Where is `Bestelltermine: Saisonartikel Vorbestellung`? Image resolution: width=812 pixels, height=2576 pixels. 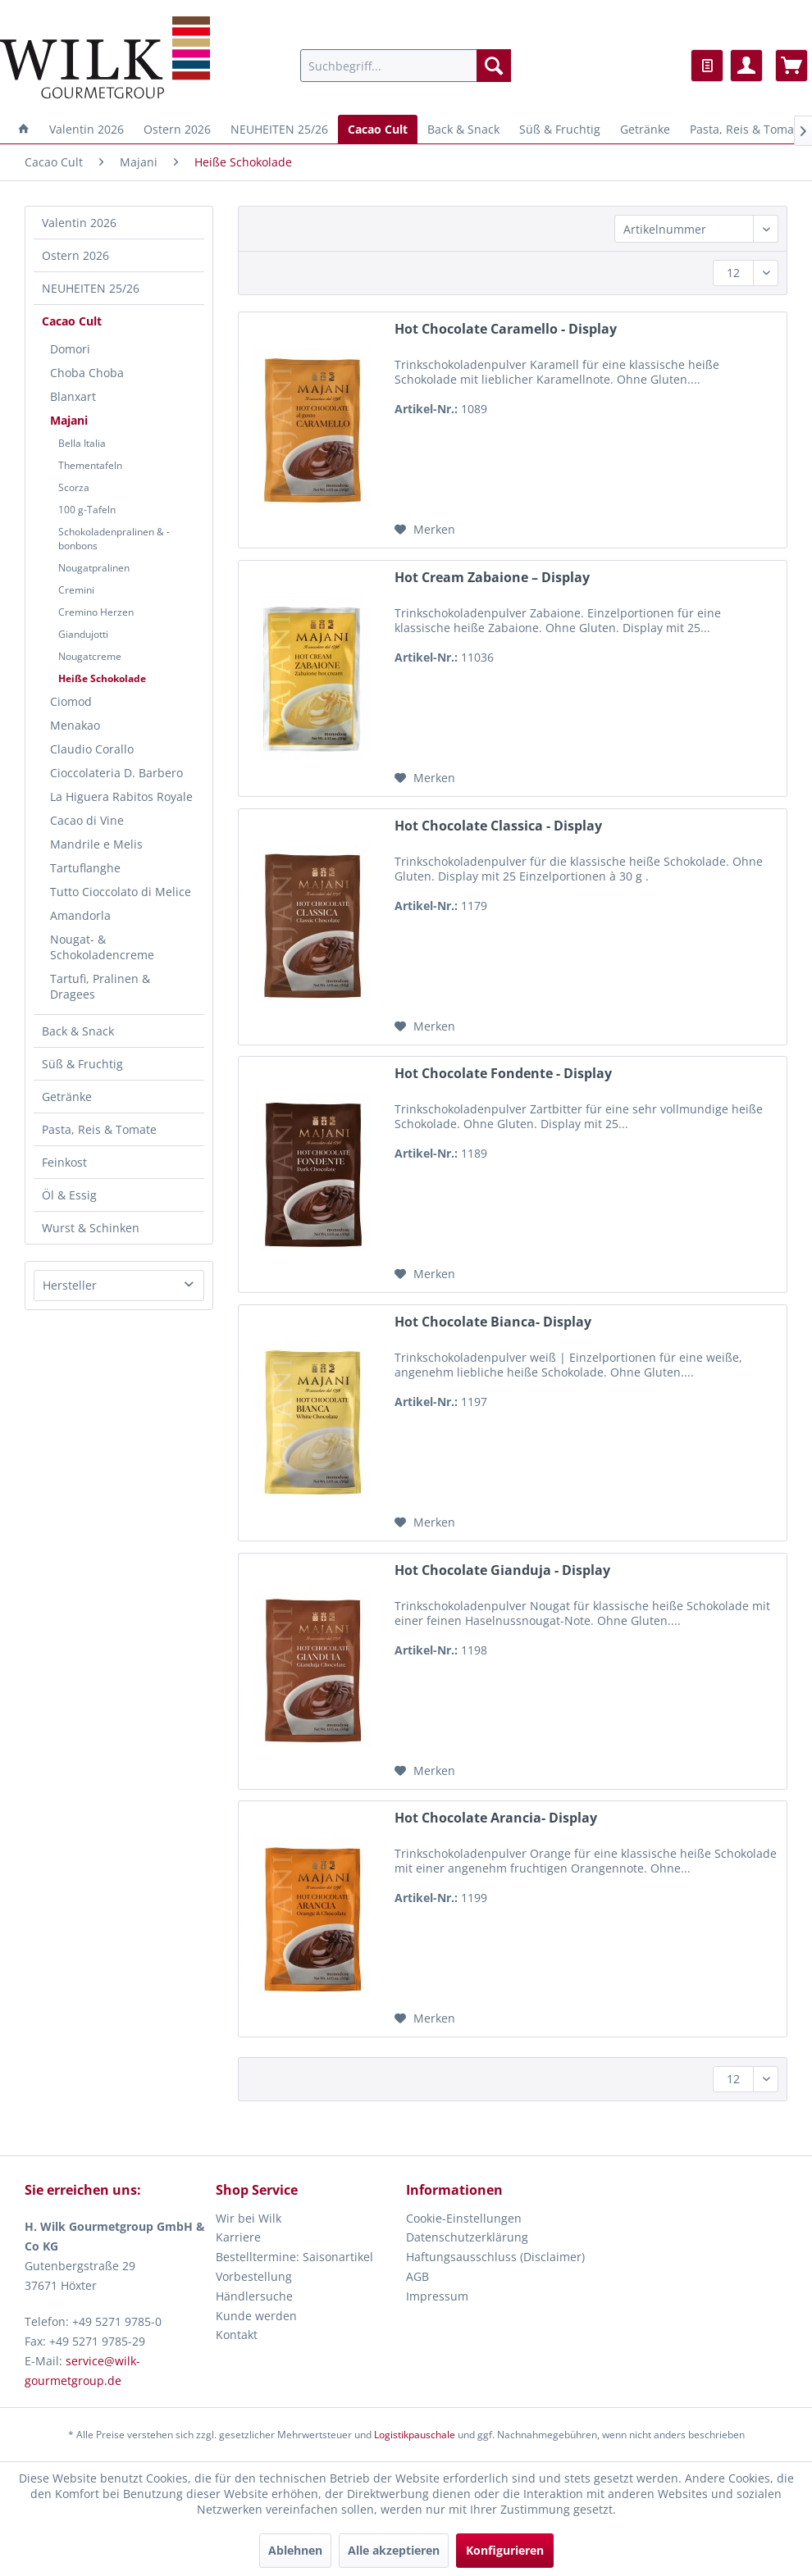
Bestelltermine: Saisonartikel Vorbestellung is located at coordinates (294, 2266).